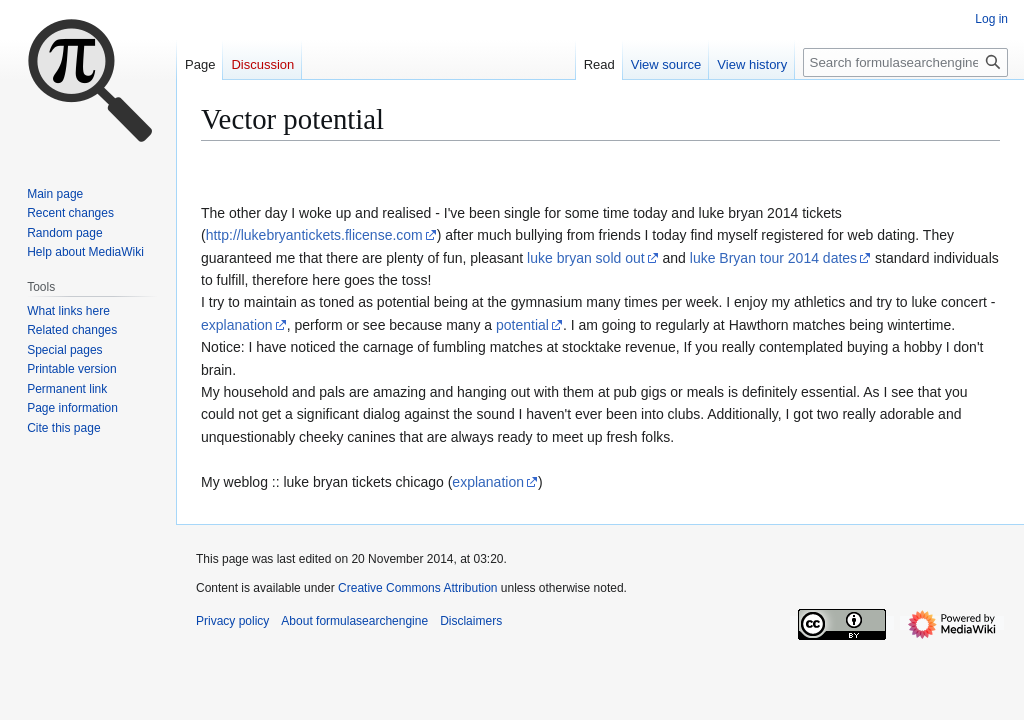  What do you see at coordinates (417, 588) in the screenshot?
I see `Creative Commons Attribution` at bounding box center [417, 588].